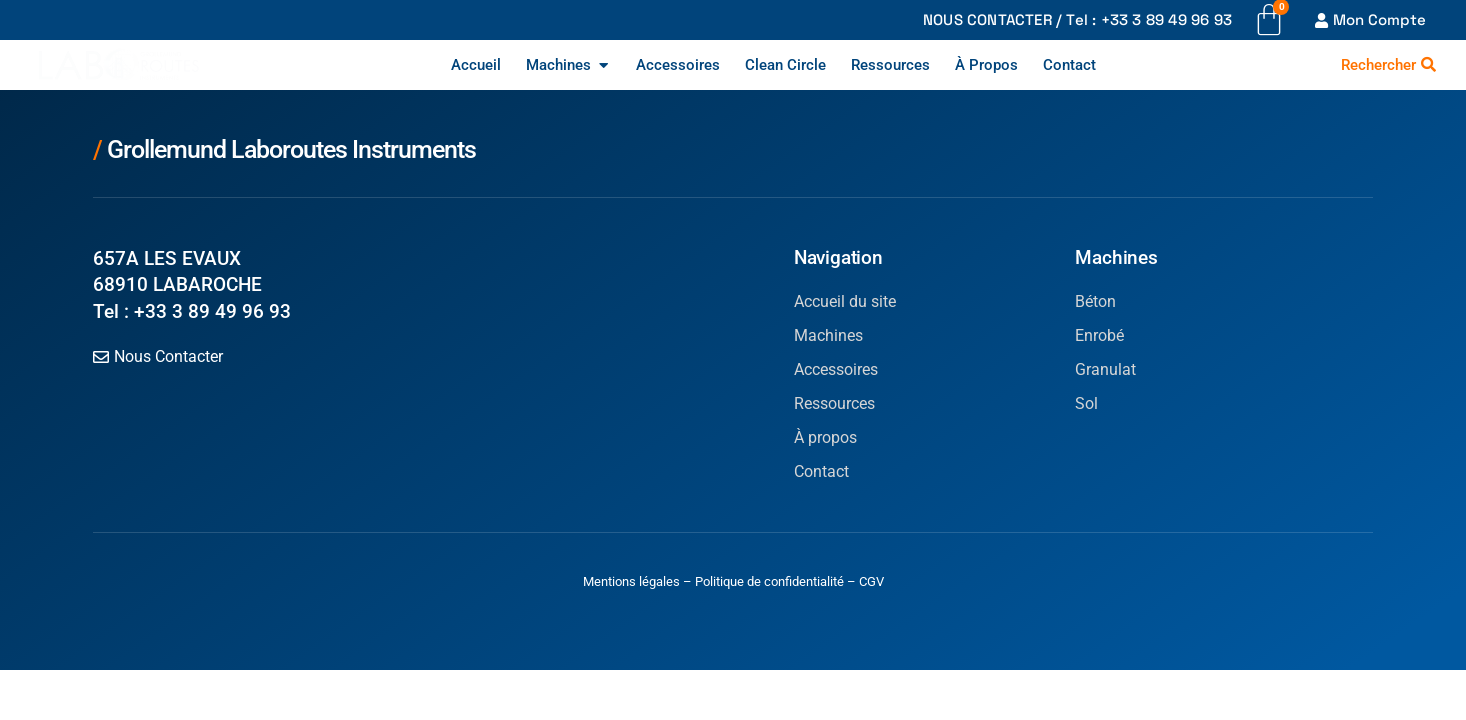 Image resolution: width=1466 pixels, height=720 pixels. I want to click on CGV, so click(871, 581).